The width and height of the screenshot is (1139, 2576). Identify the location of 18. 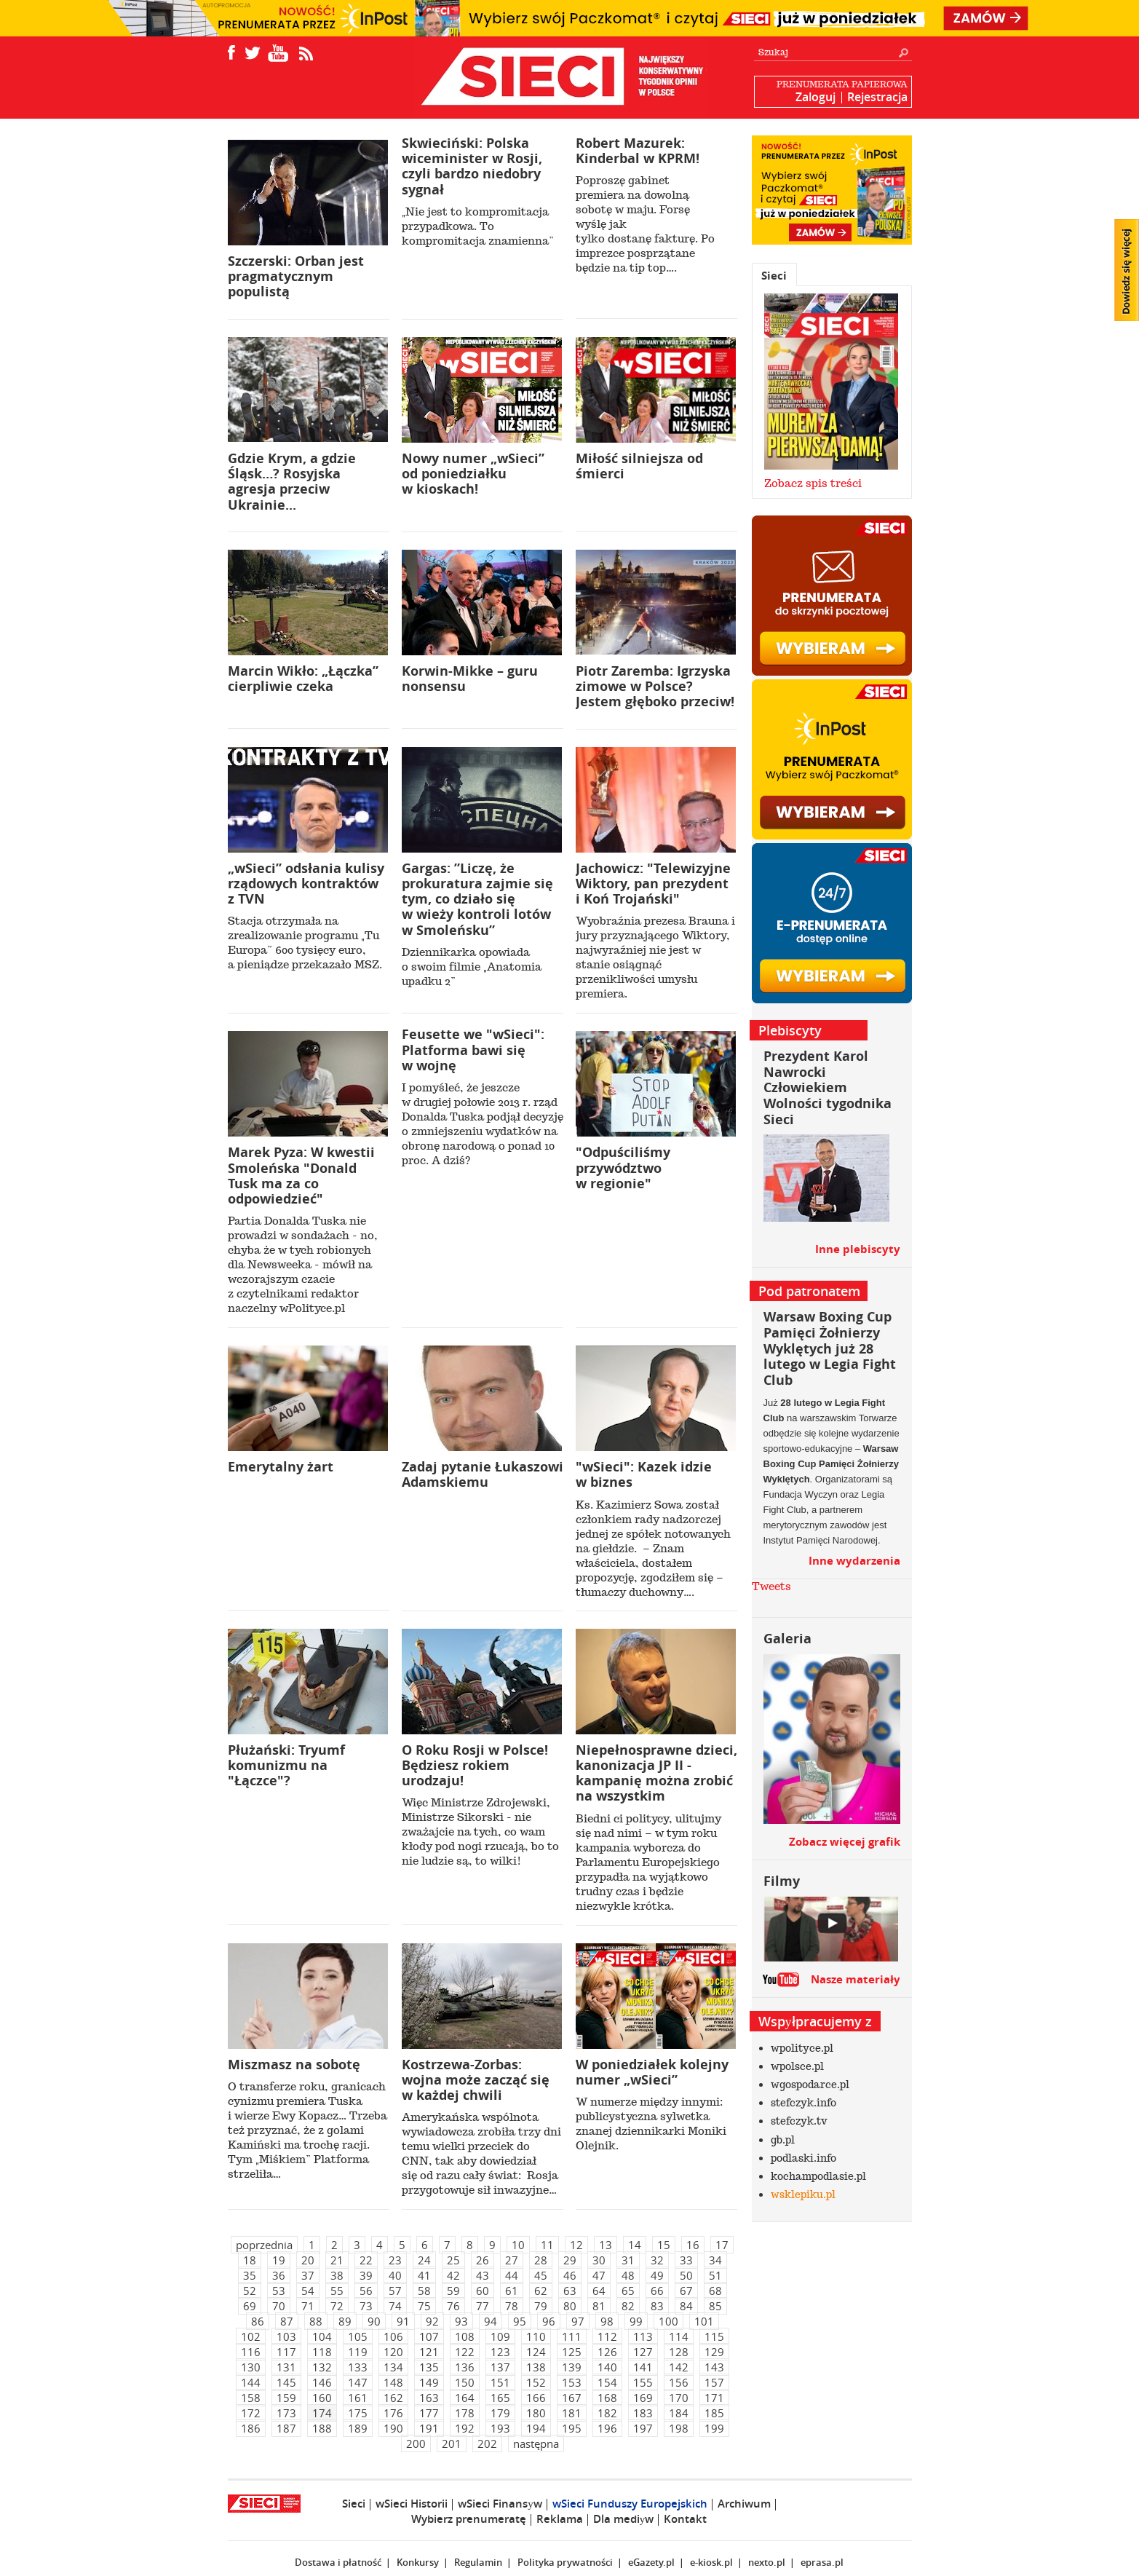
(249, 2260).